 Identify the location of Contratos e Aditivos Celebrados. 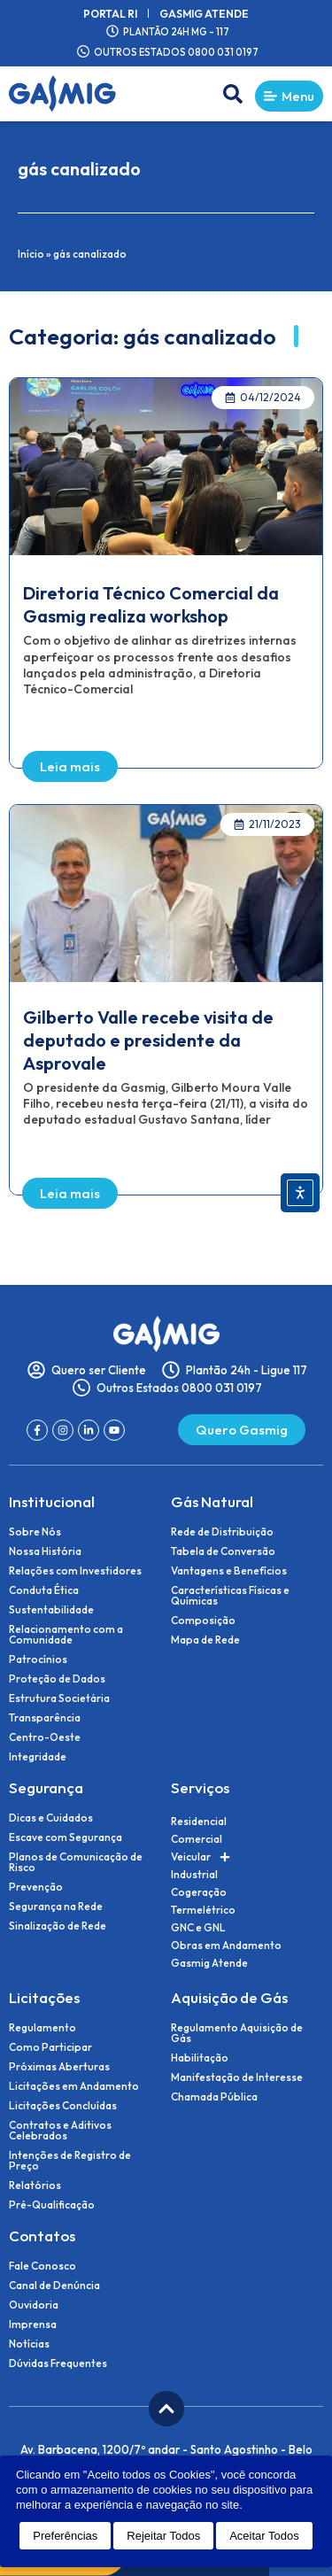
(60, 2130).